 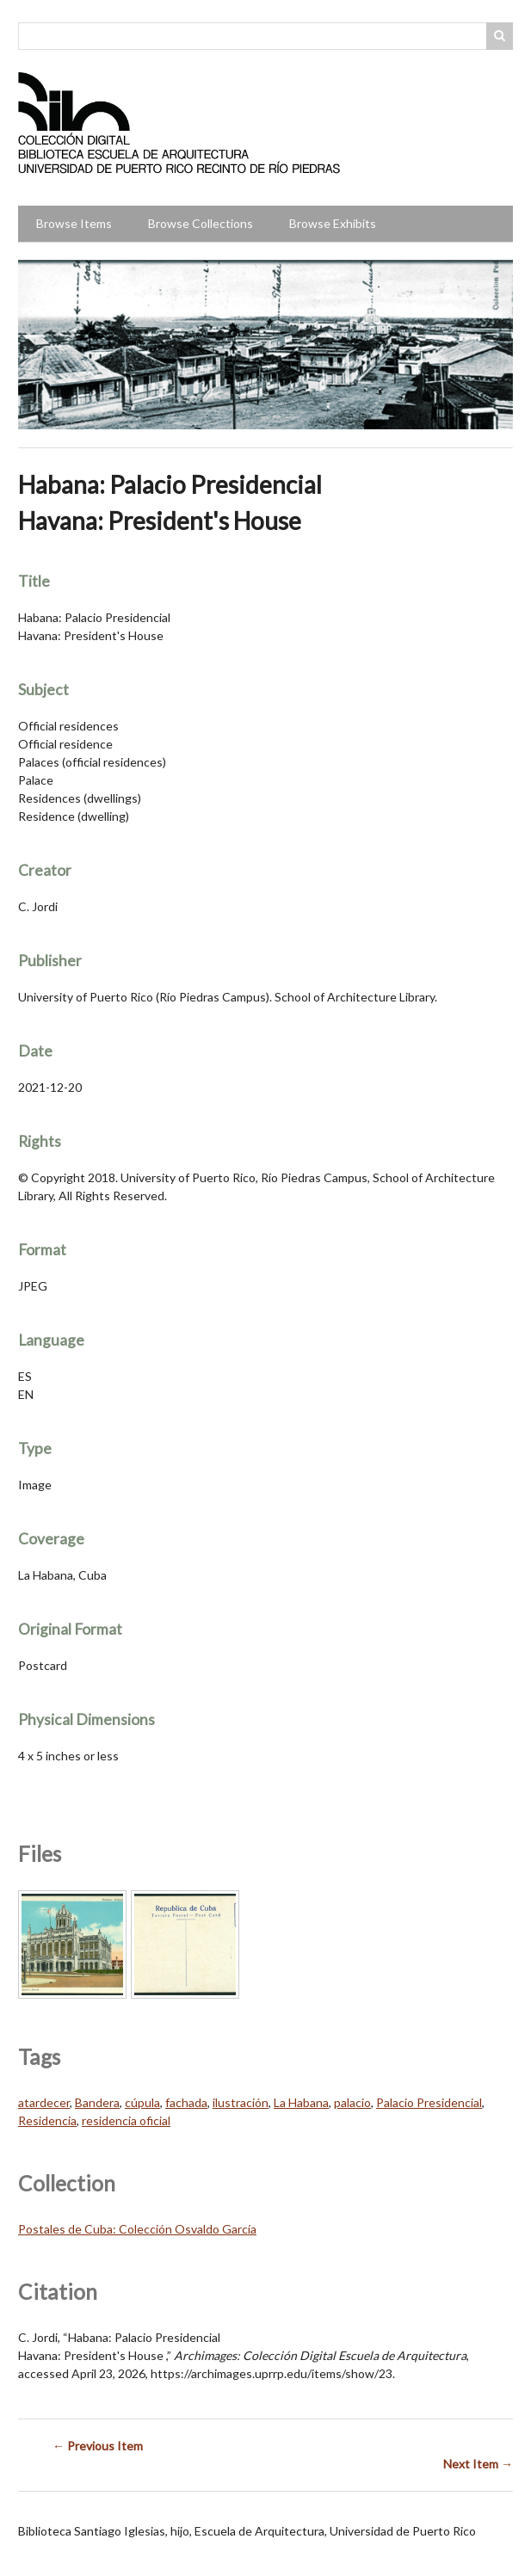 What do you see at coordinates (137, 2229) in the screenshot?
I see `Postales de Cuba: Colección Osvaldo García` at bounding box center [137, 2229].